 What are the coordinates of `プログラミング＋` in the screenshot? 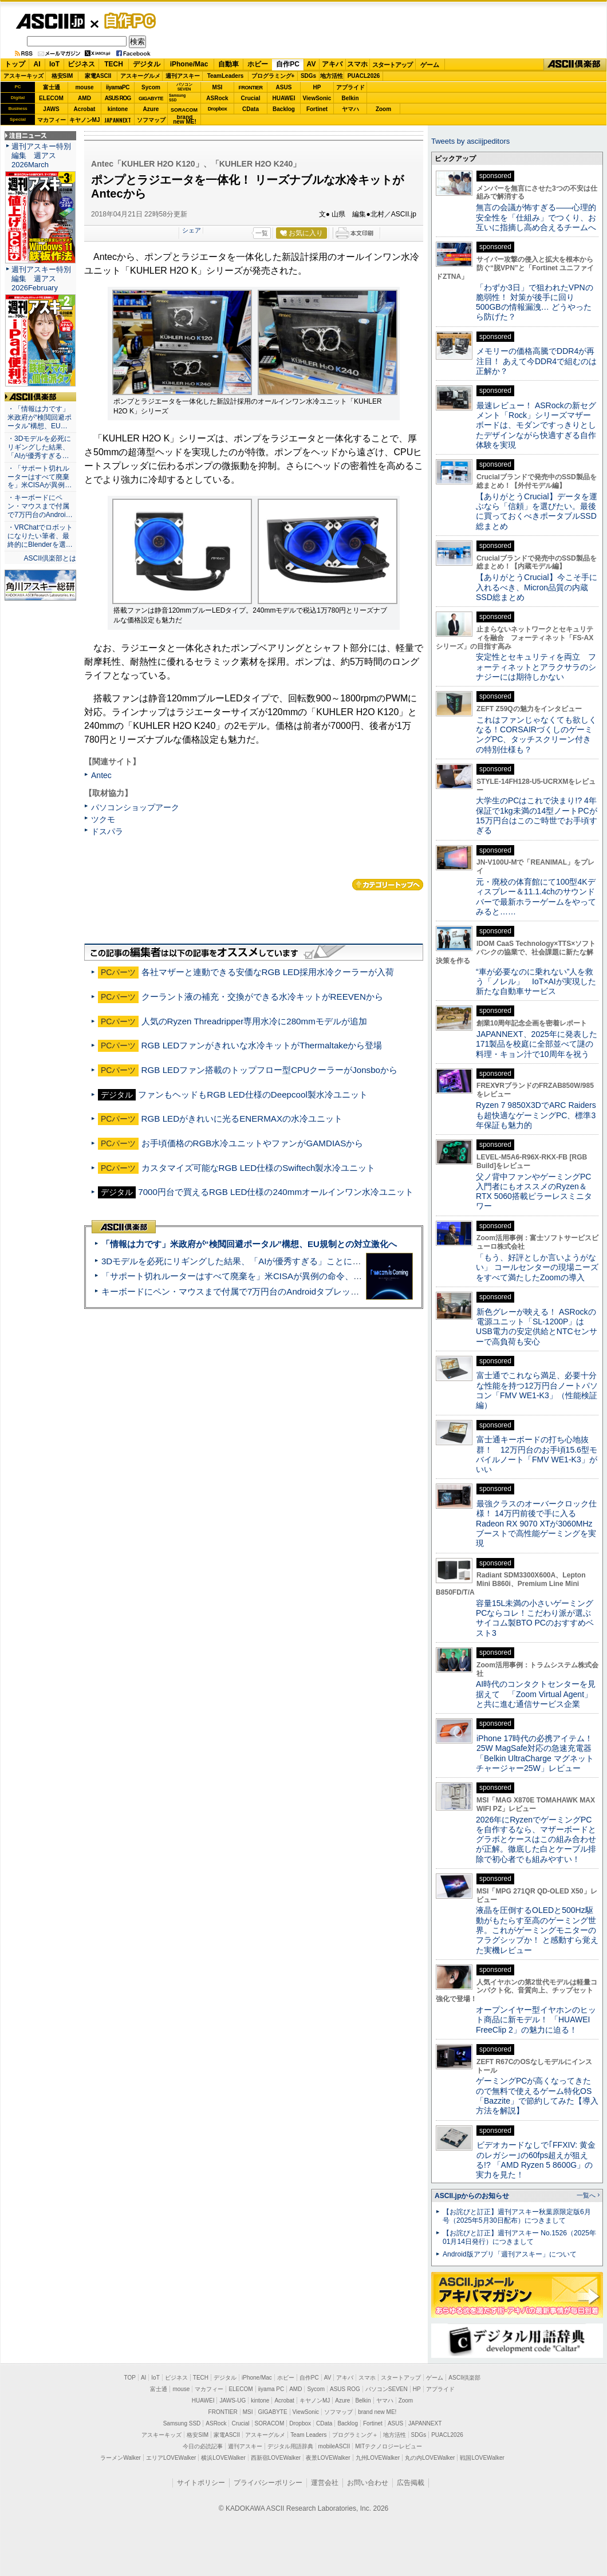 It's located at (355, 2435).